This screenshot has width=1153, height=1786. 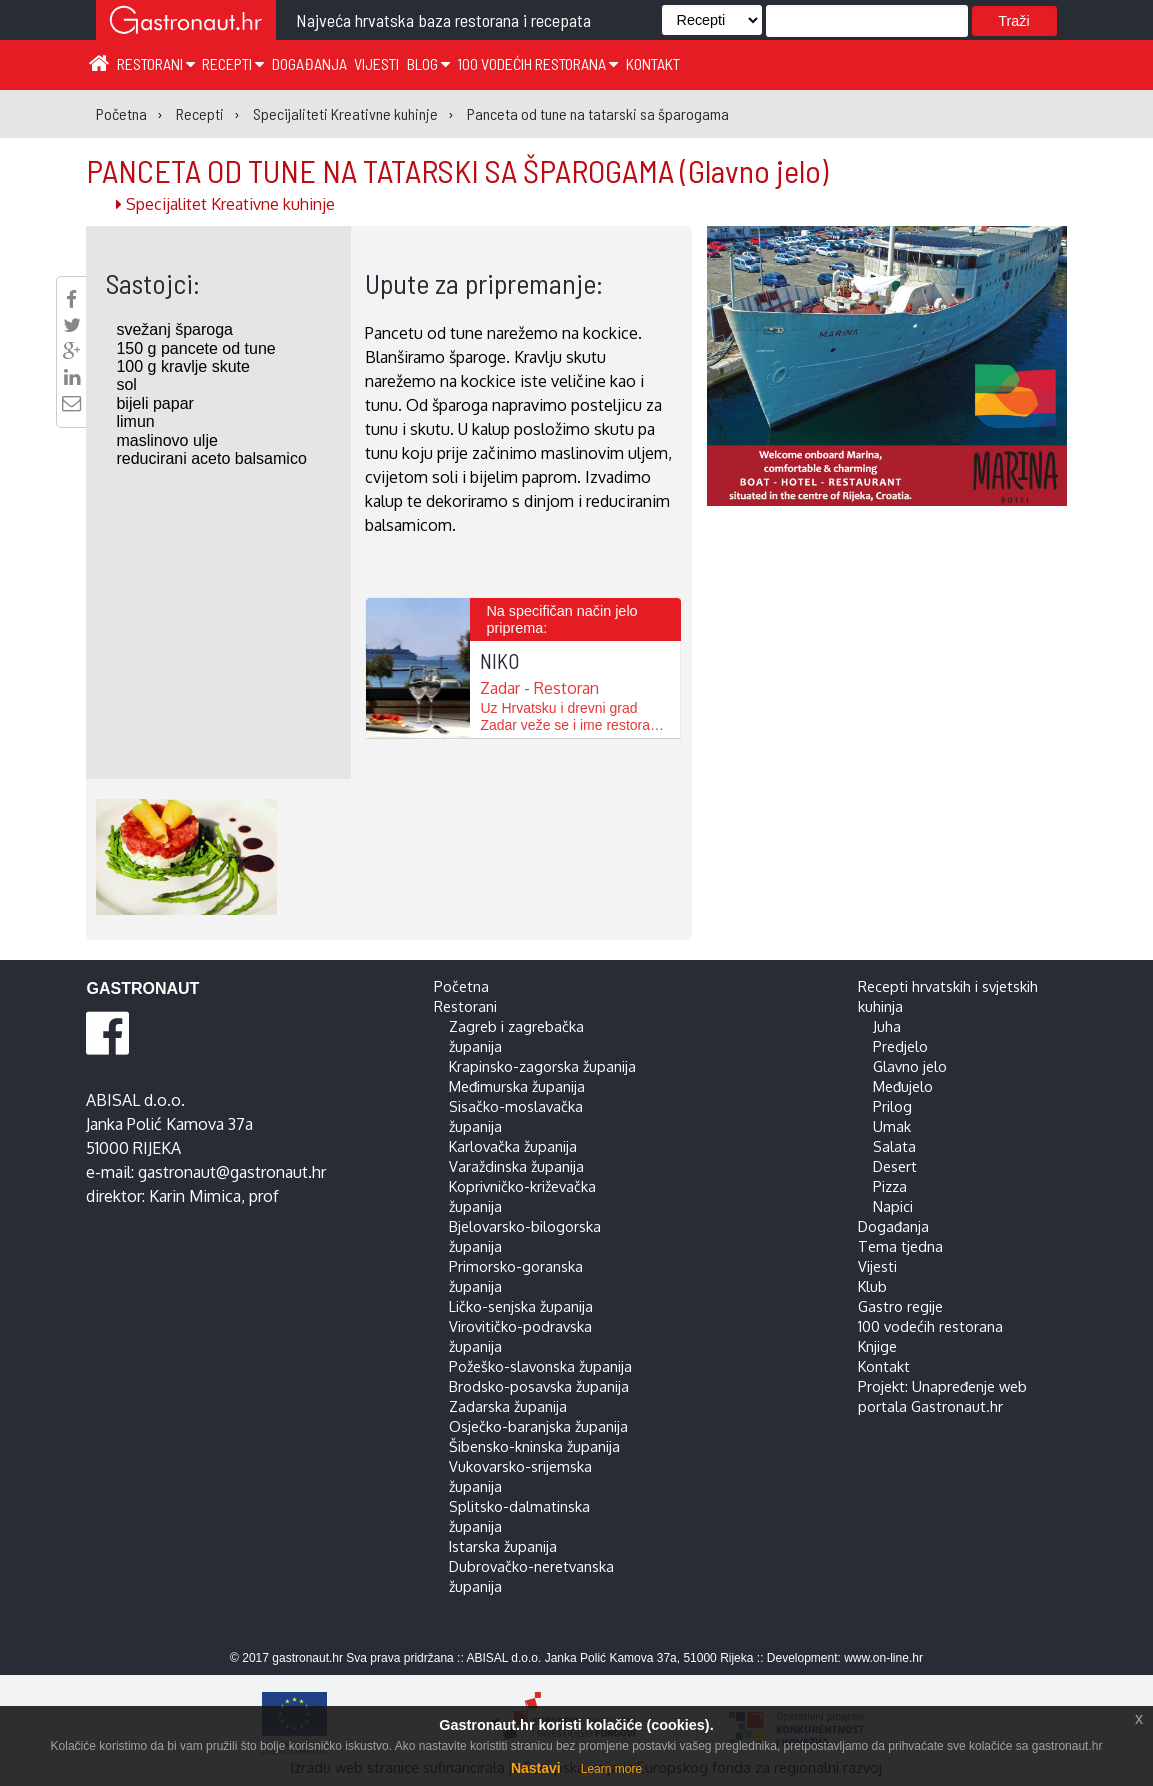 I want to click on Napici, so click(x=893, y=1206).